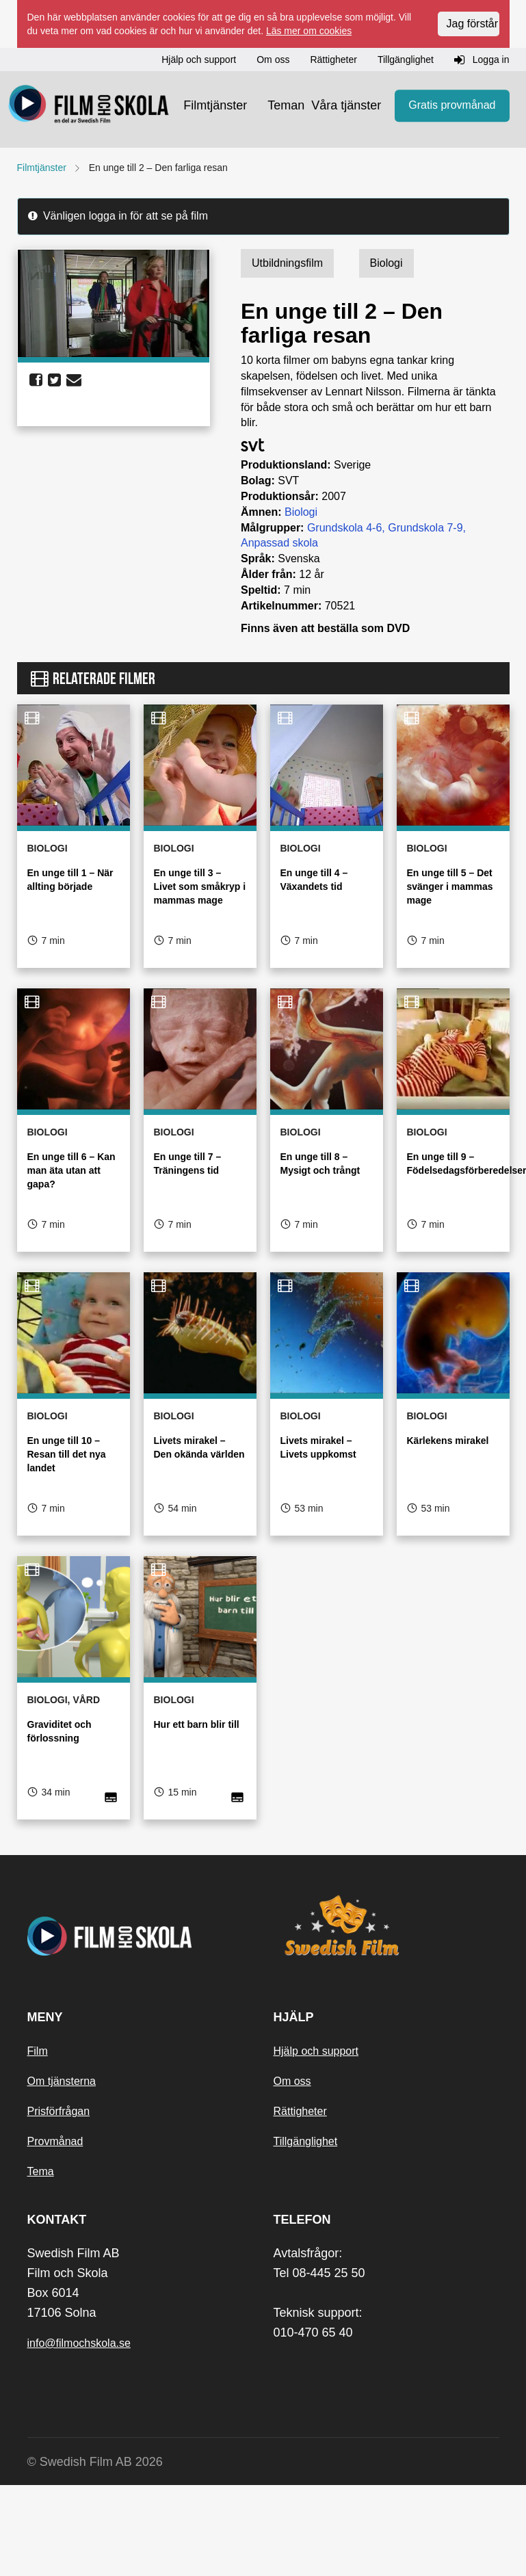  What do you see at coordinates (473, 23) in the screenshot?
I see `Jag förstår` at bounding box center [473, 23].